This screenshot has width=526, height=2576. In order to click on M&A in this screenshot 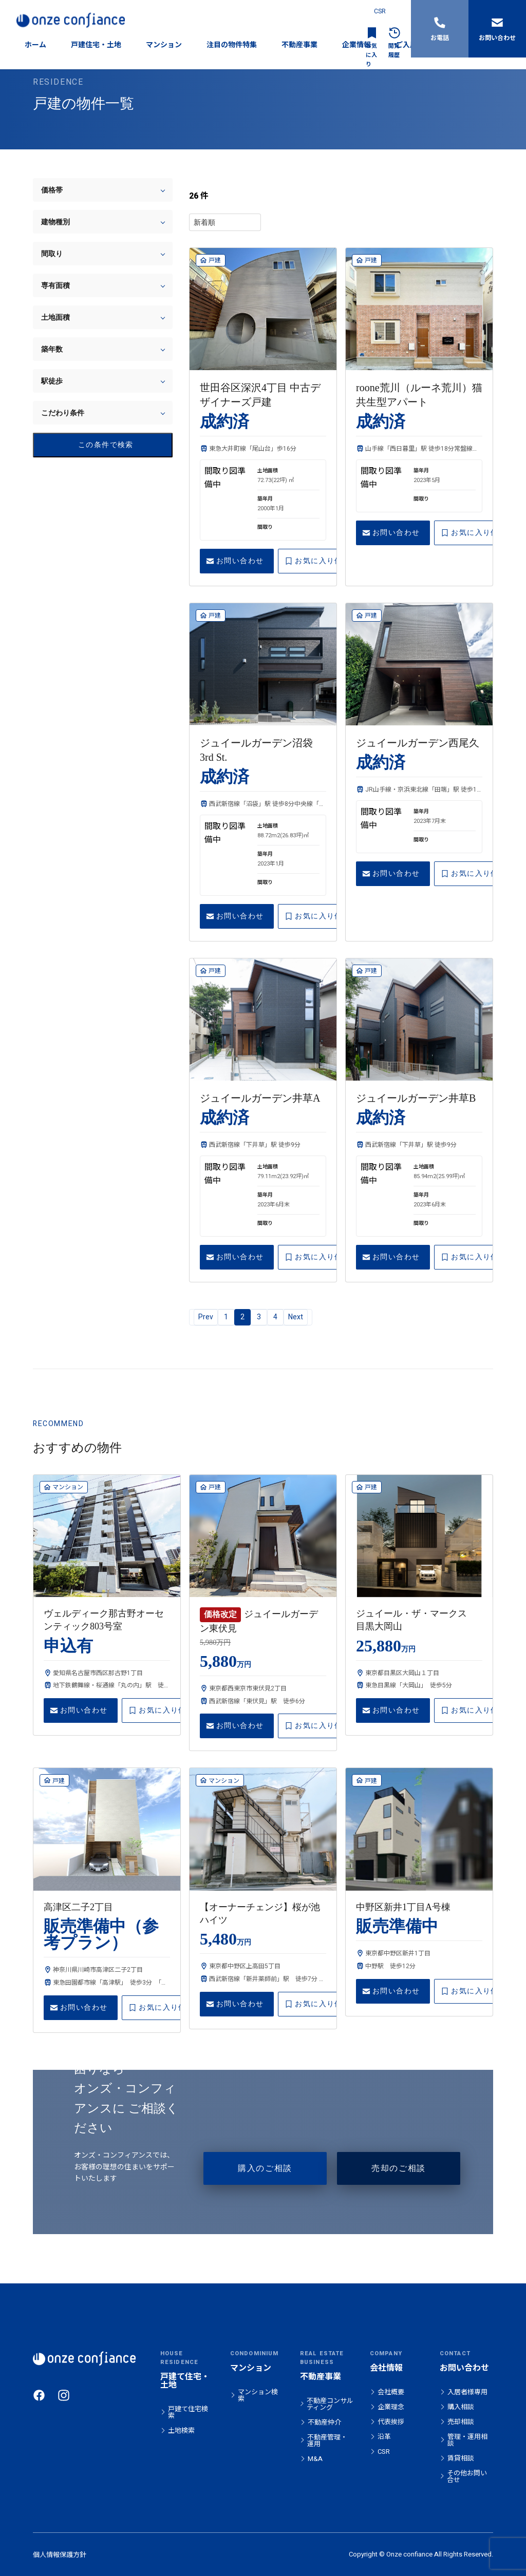, I will do `click(315, 2458)`.